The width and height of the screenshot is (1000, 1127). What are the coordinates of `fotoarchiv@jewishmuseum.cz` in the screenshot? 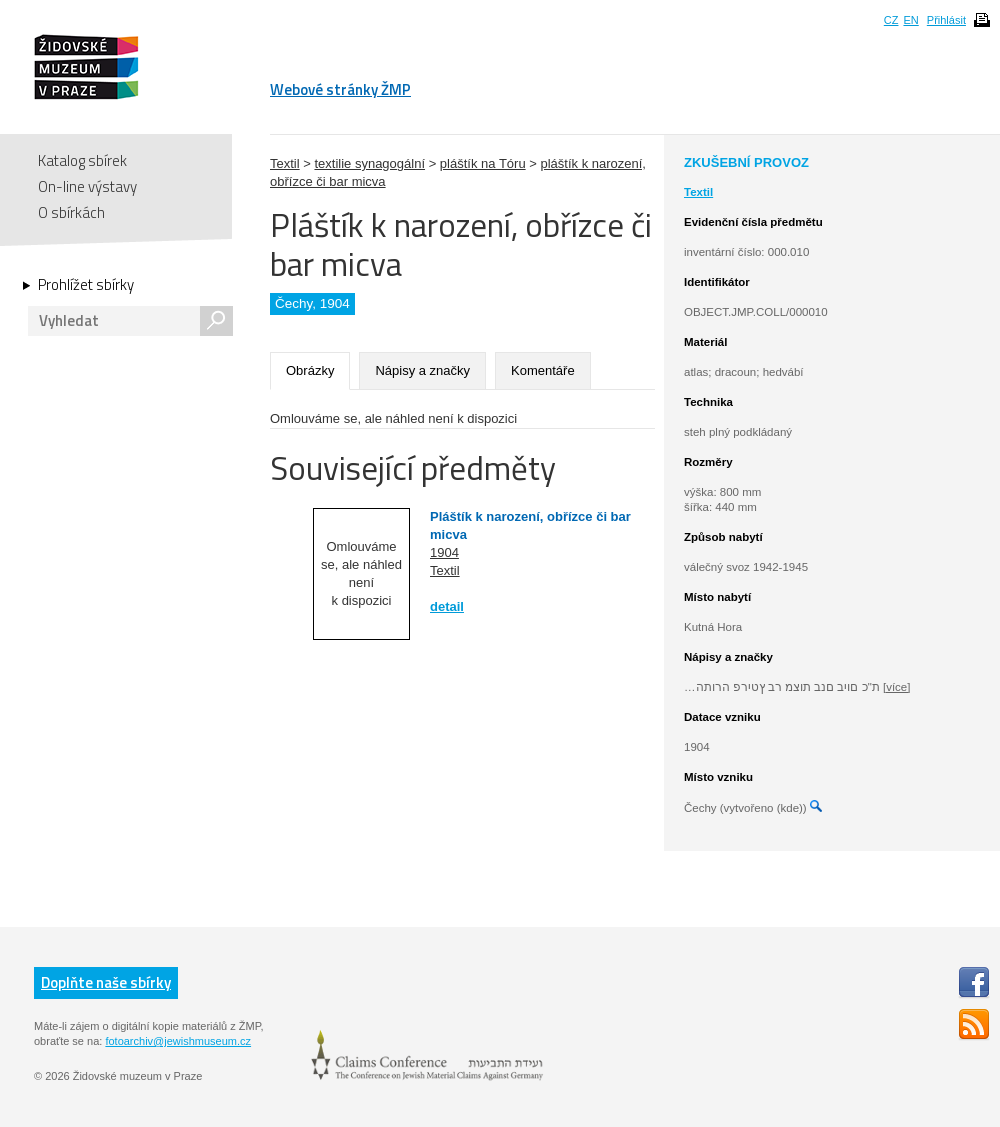 It's located at (178, 1041).